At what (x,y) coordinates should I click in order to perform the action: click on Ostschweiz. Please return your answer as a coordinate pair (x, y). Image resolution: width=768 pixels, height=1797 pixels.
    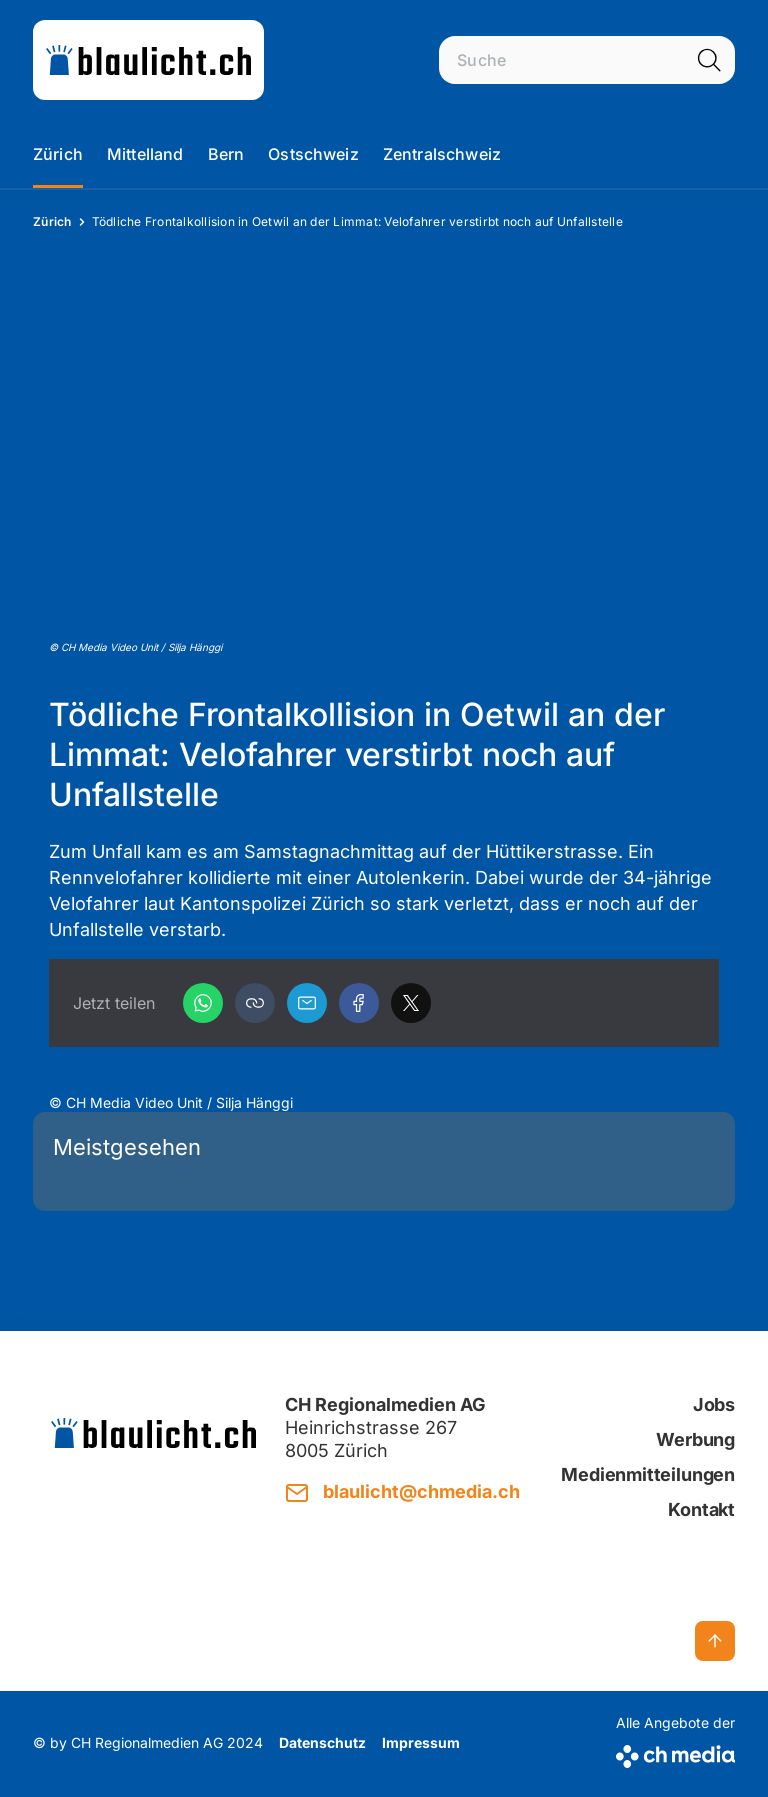
    Looking at the image, I should click on (313, 154).